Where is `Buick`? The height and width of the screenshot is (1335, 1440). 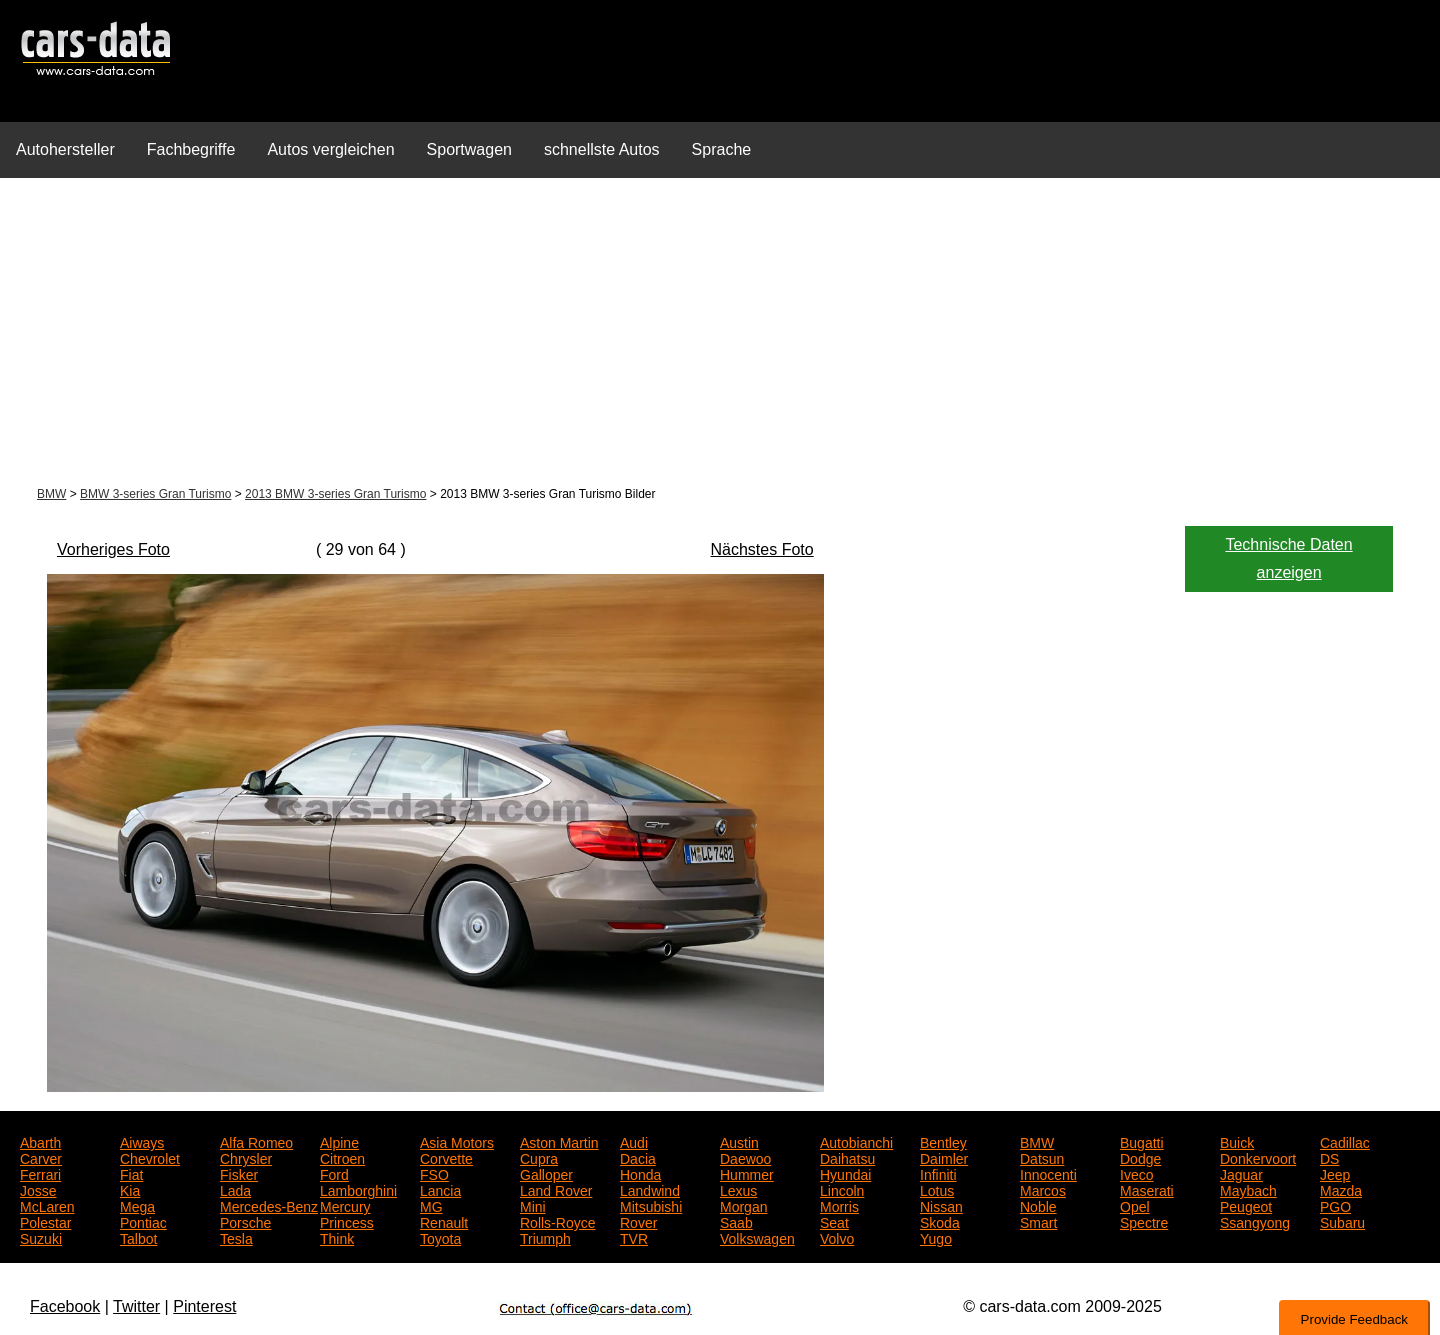 Buick is located at coordinates (1237, 1141).